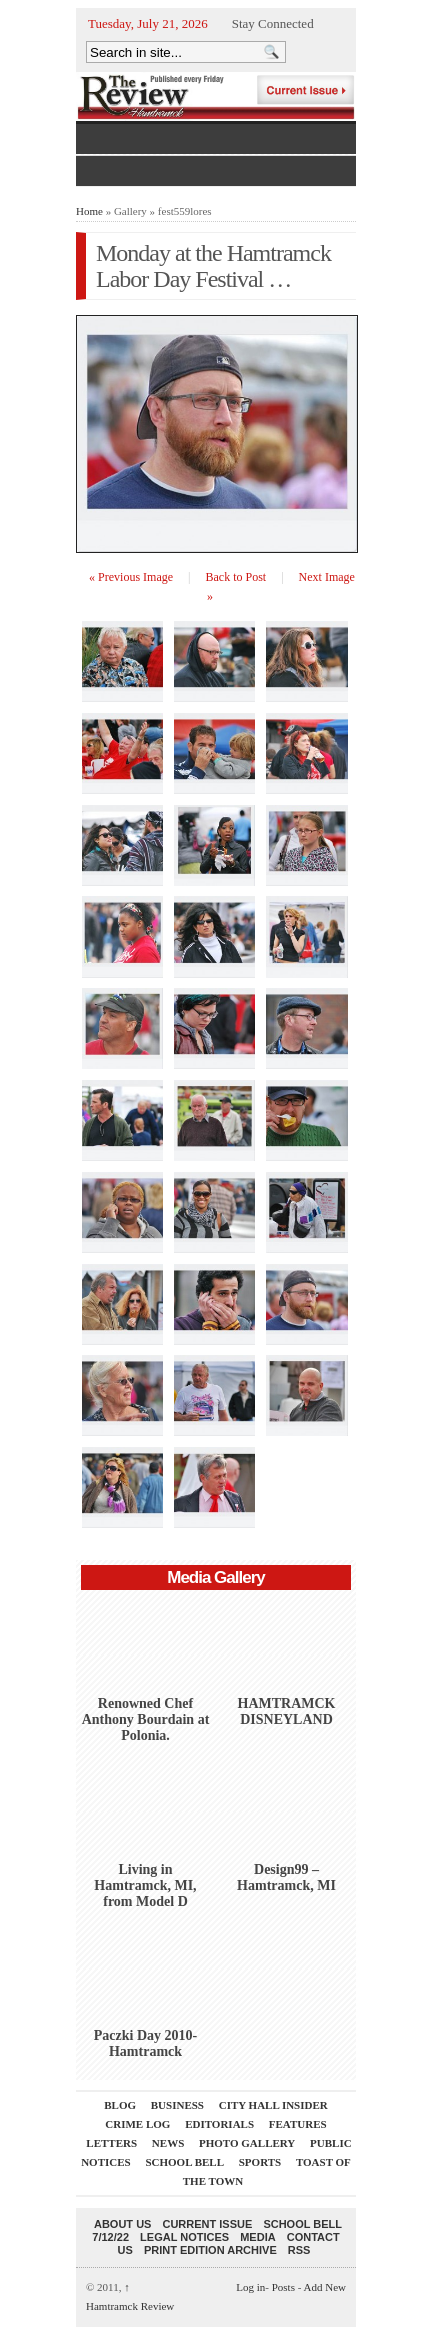  Describe the element at coordinates (177, 2105) in the screenshot. I see `Business` at that location.